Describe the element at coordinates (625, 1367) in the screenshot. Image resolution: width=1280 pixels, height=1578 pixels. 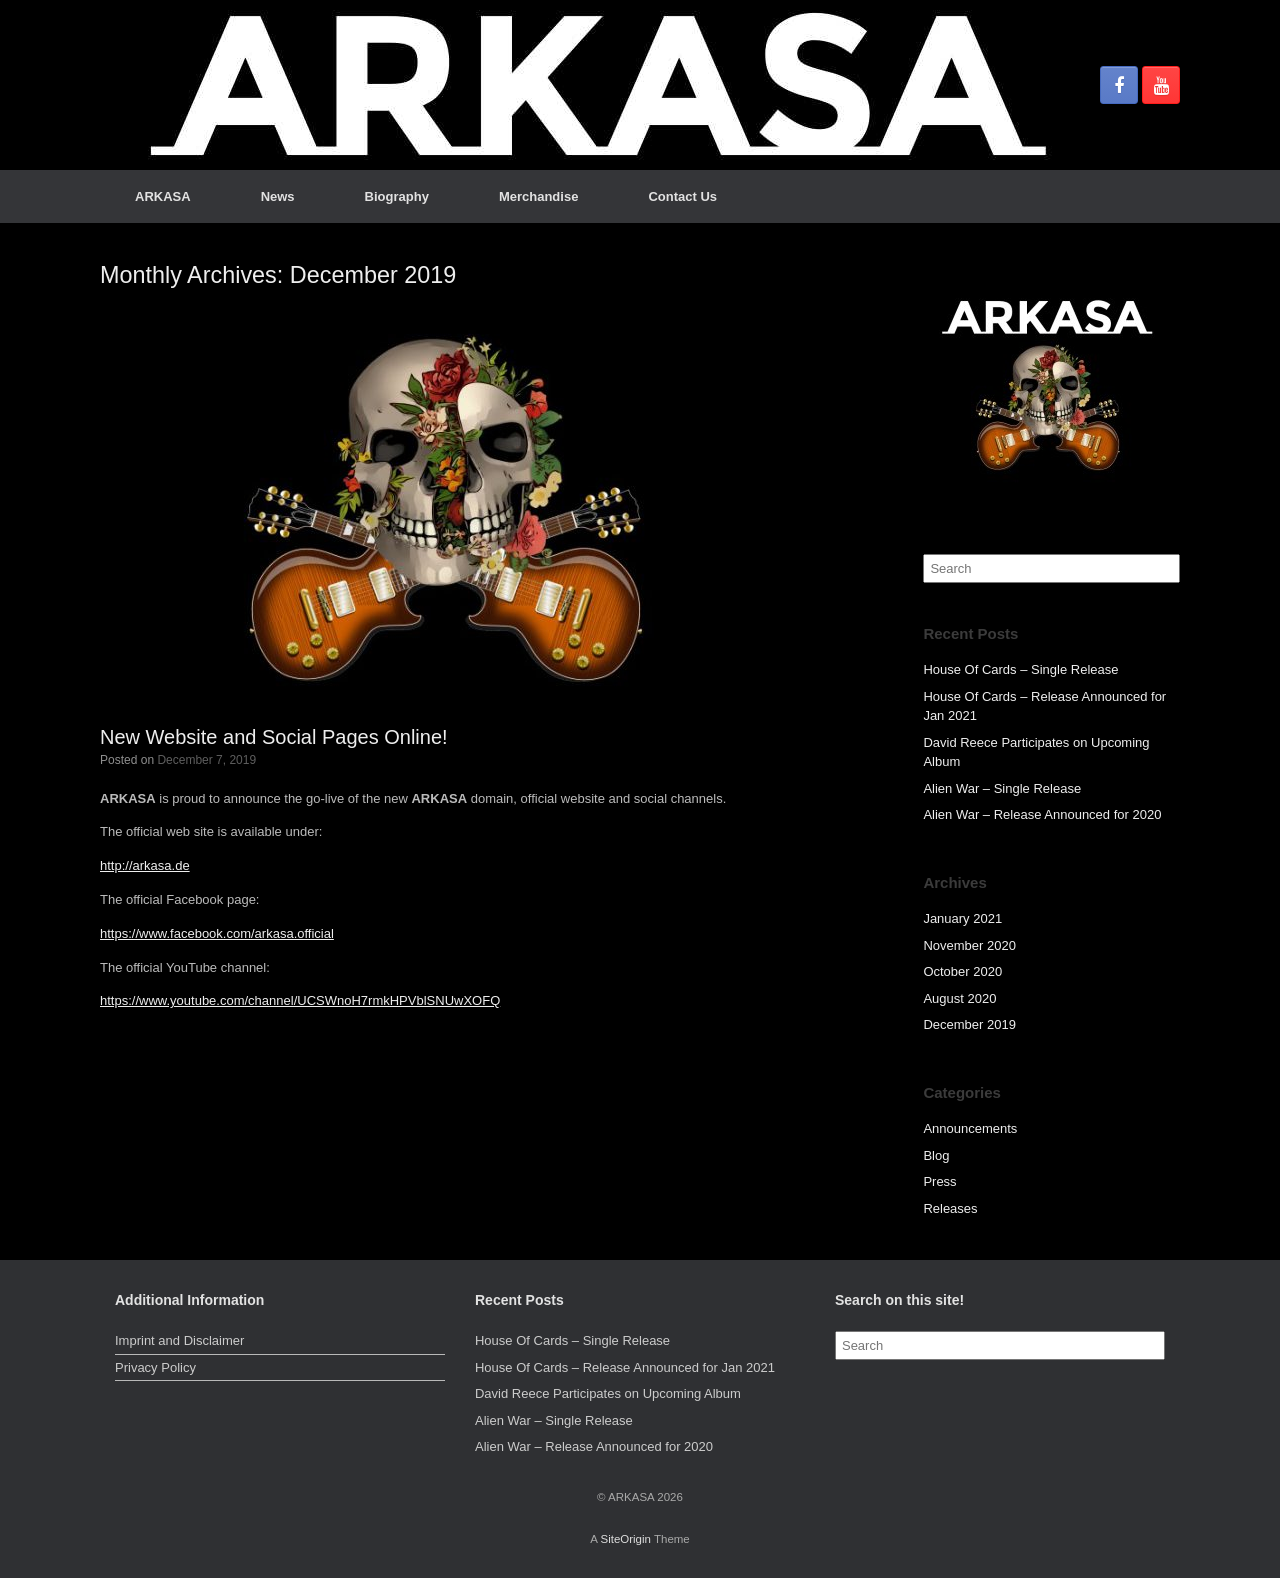
I see `House Of Cards – Release Announced for Jan 2021` at that location.